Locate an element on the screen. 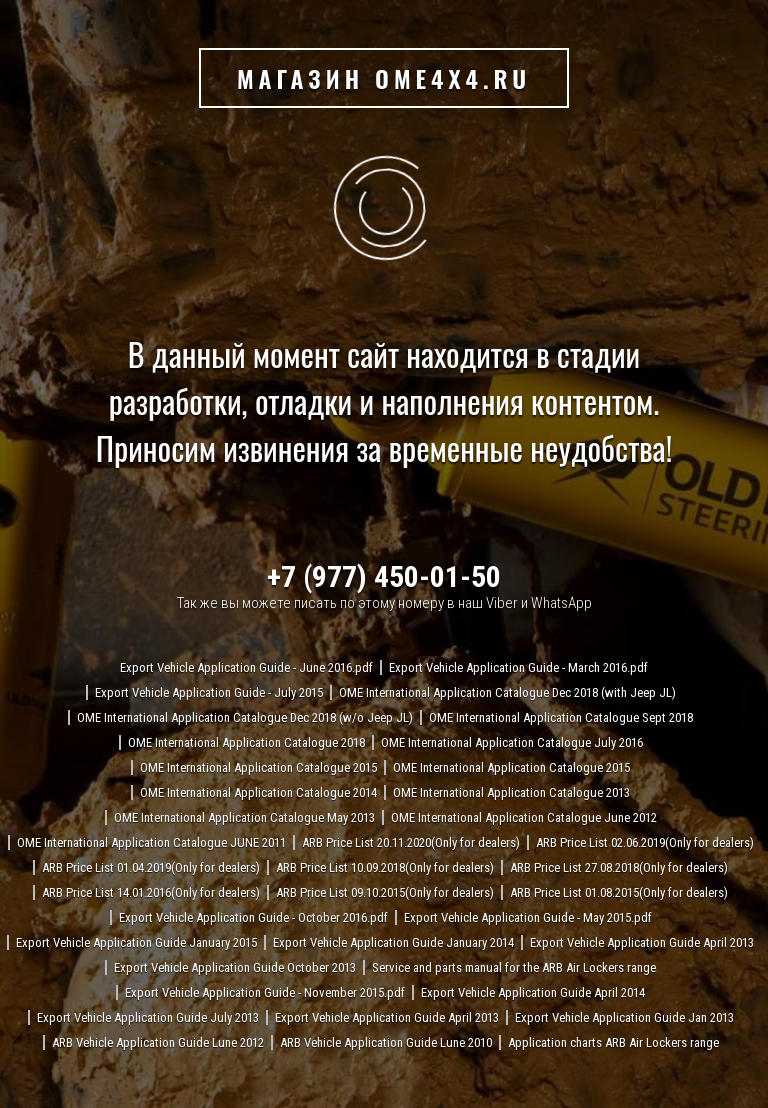  ARB Price List 14.01.2016(Only for dealers) is located at coordinates (151, 892).